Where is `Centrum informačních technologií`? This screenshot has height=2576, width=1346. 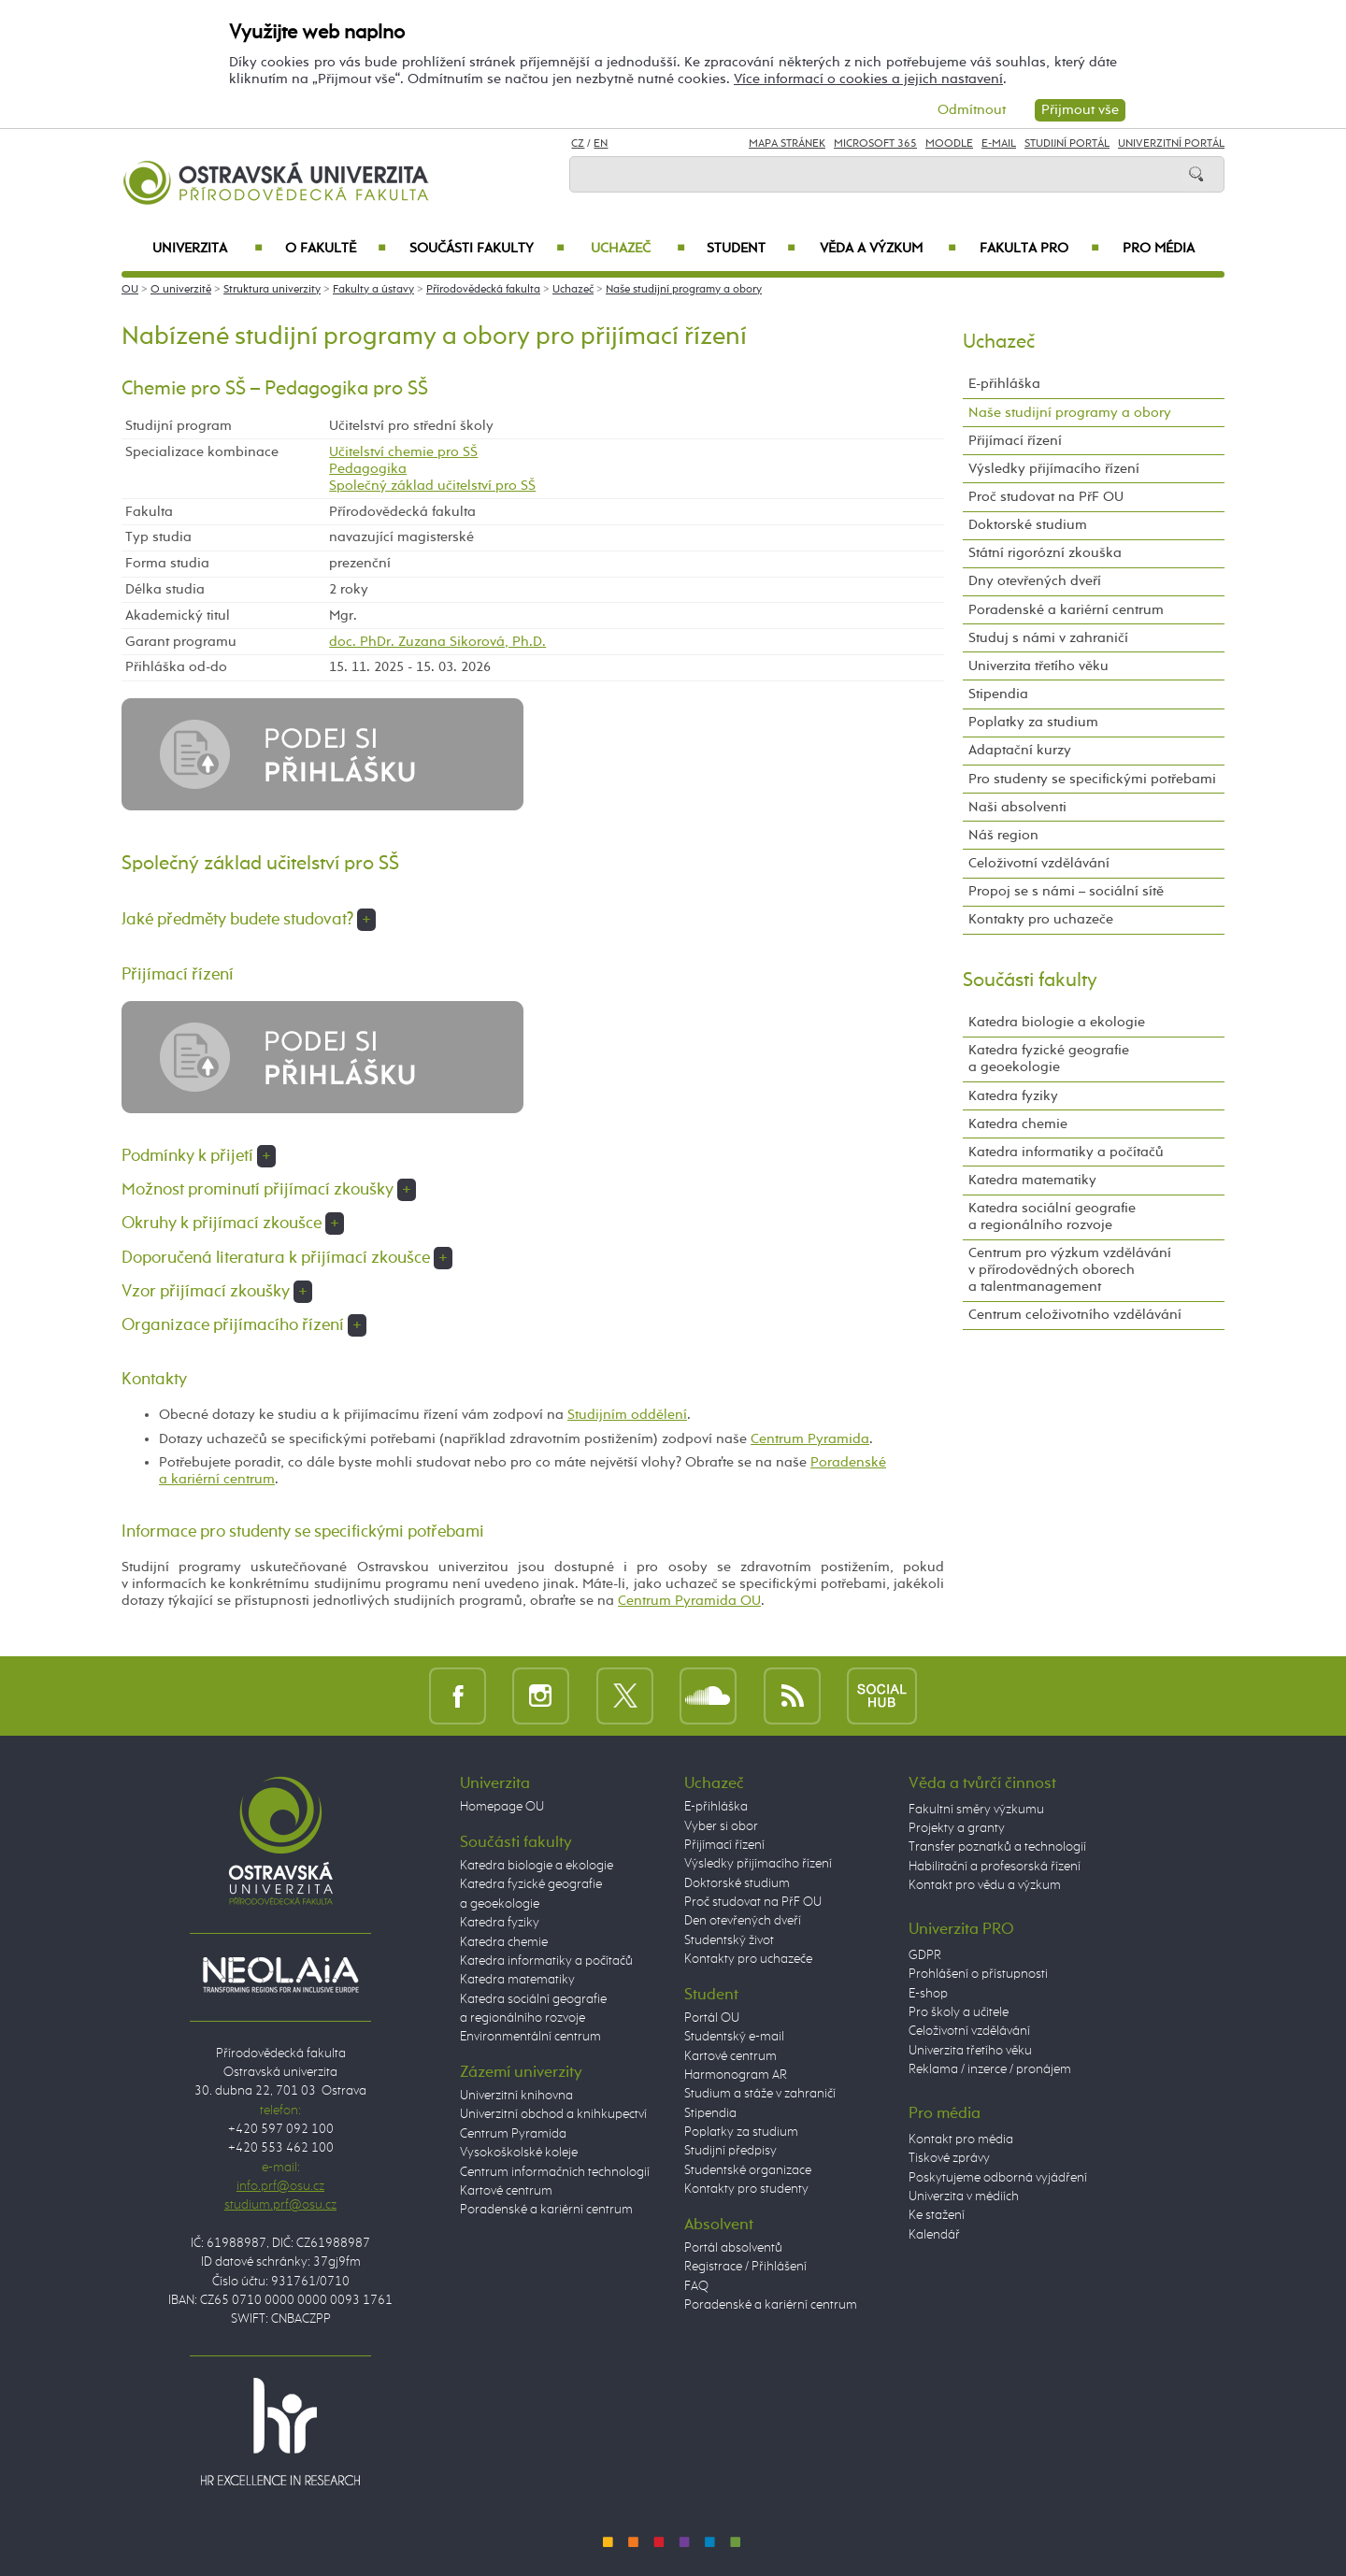 Centrum informačních technologií is located at coordinates (555, 2172).